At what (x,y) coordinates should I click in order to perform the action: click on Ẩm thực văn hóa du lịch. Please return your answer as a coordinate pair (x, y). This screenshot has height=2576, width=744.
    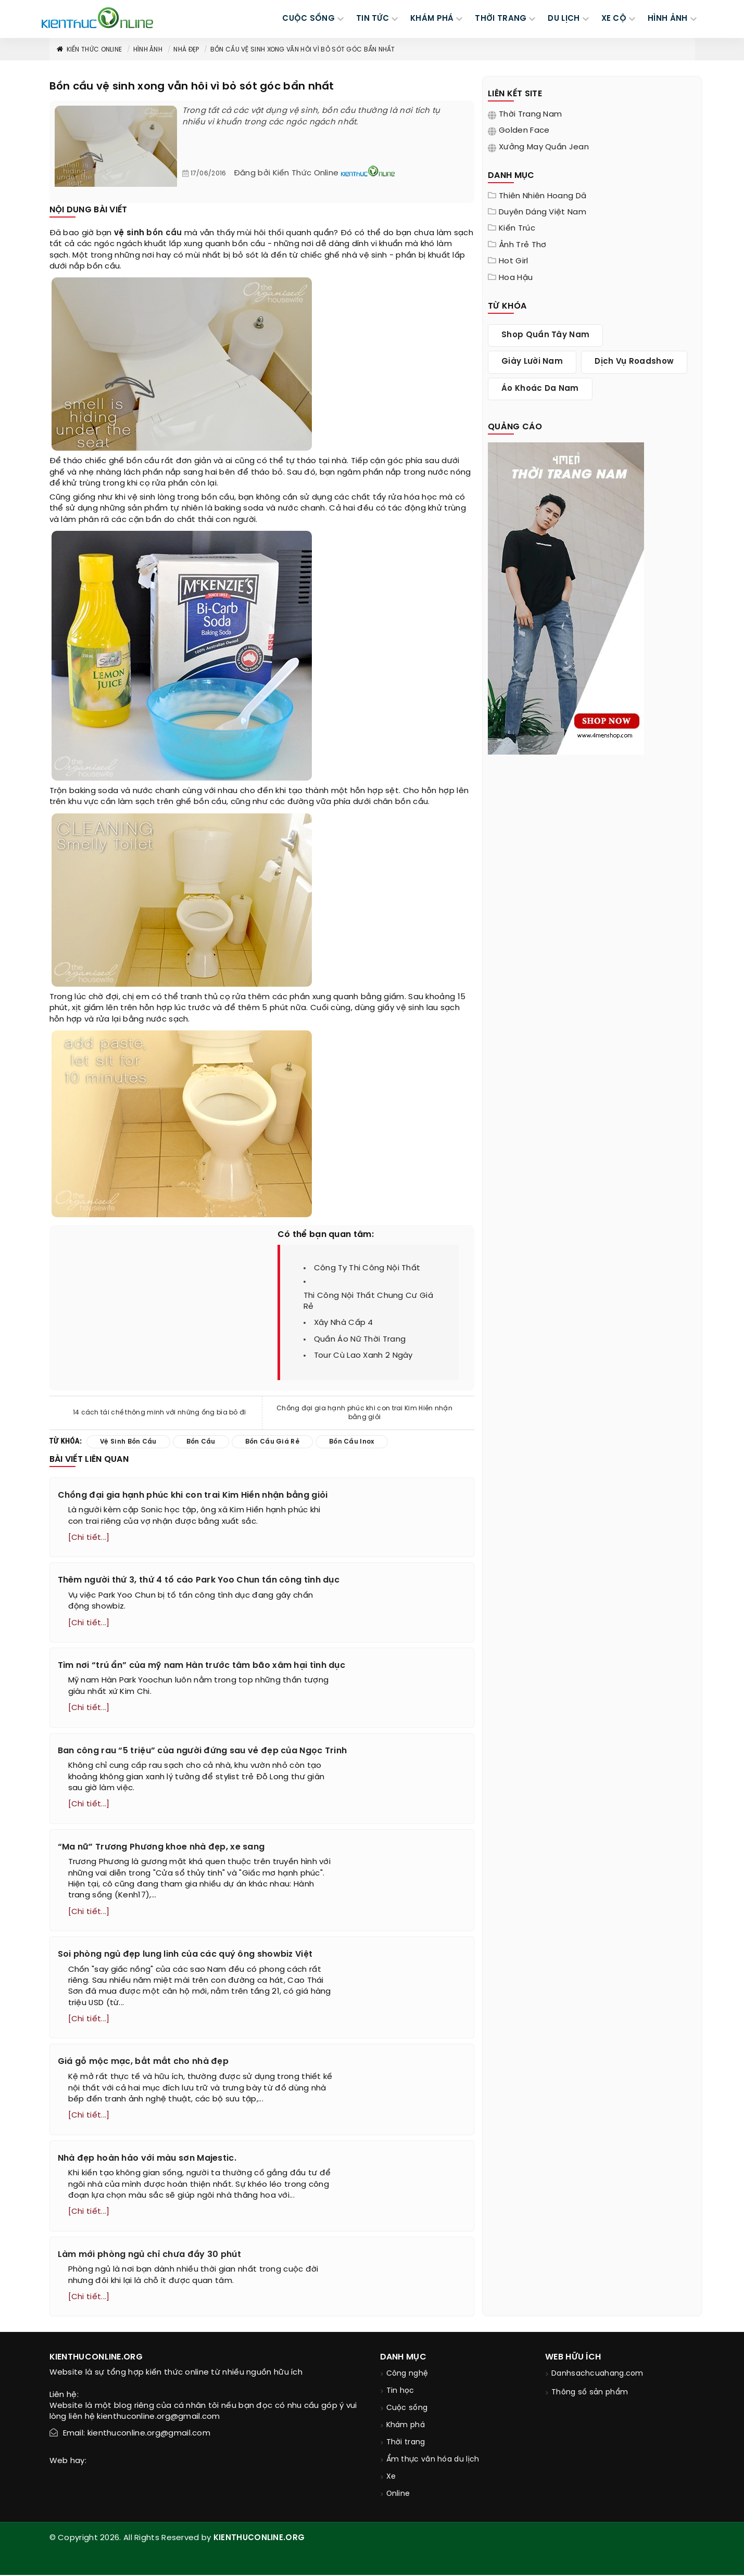
    Looking at the image, I should click on (433, 2461).